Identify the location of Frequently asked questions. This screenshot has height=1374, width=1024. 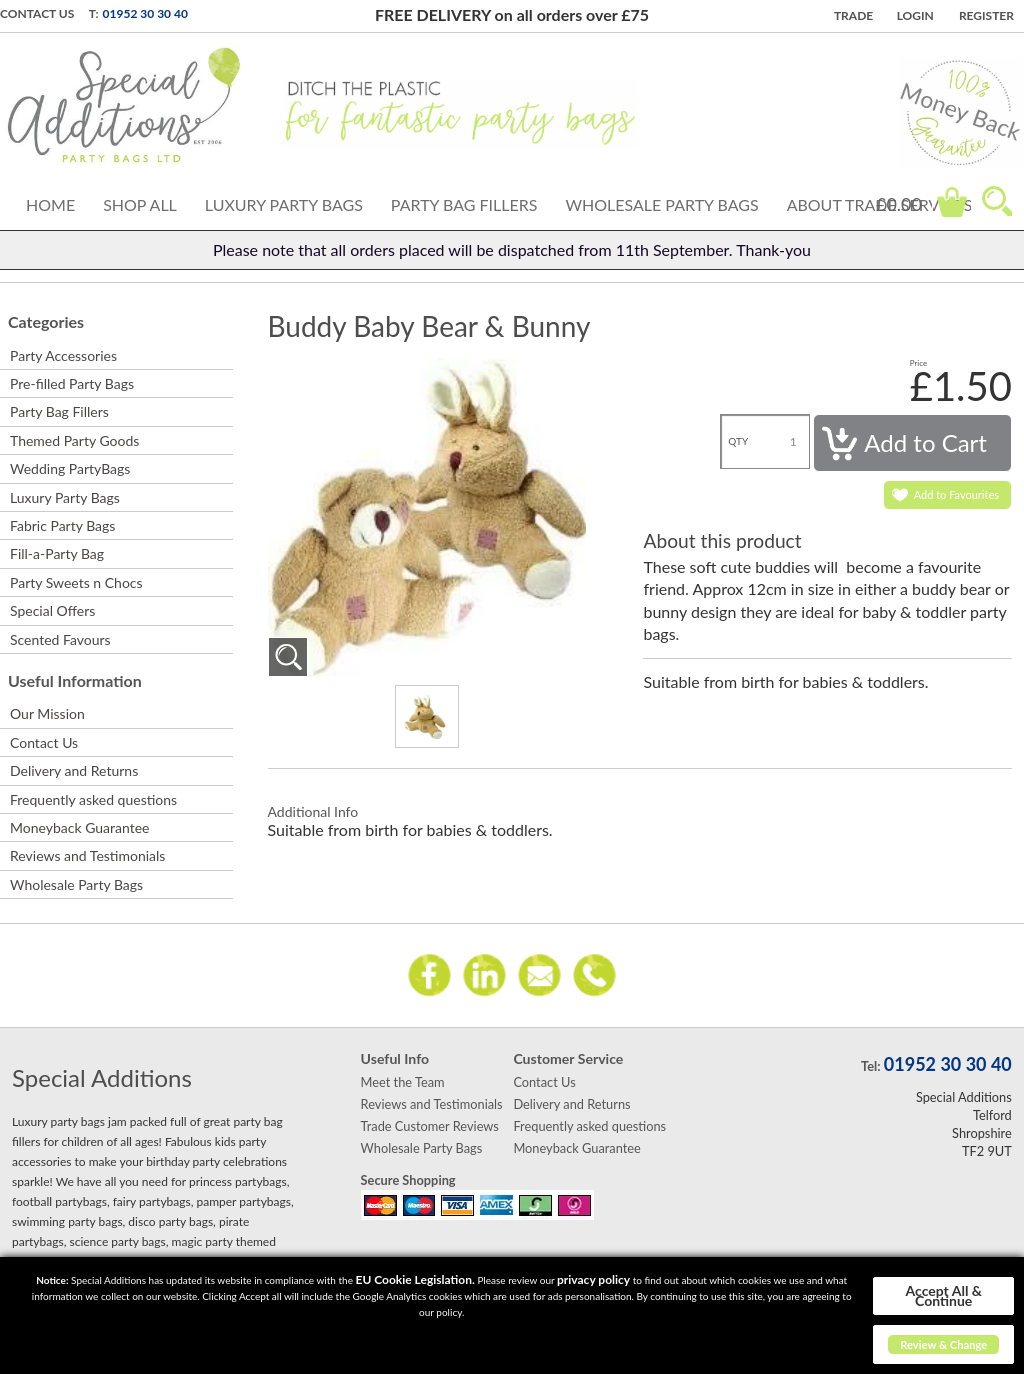
(93, 799).